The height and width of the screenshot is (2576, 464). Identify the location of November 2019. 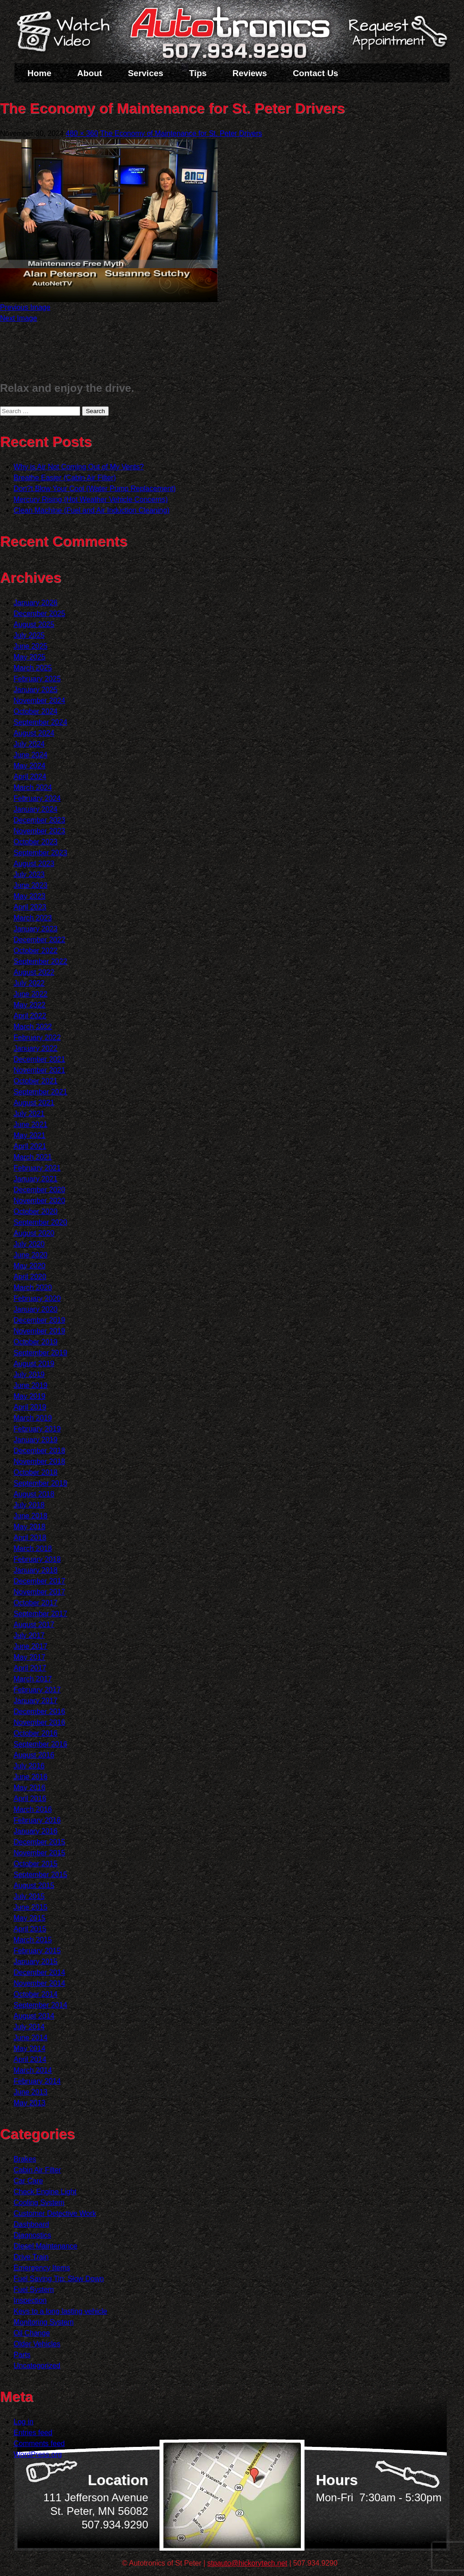
(39, 1331).